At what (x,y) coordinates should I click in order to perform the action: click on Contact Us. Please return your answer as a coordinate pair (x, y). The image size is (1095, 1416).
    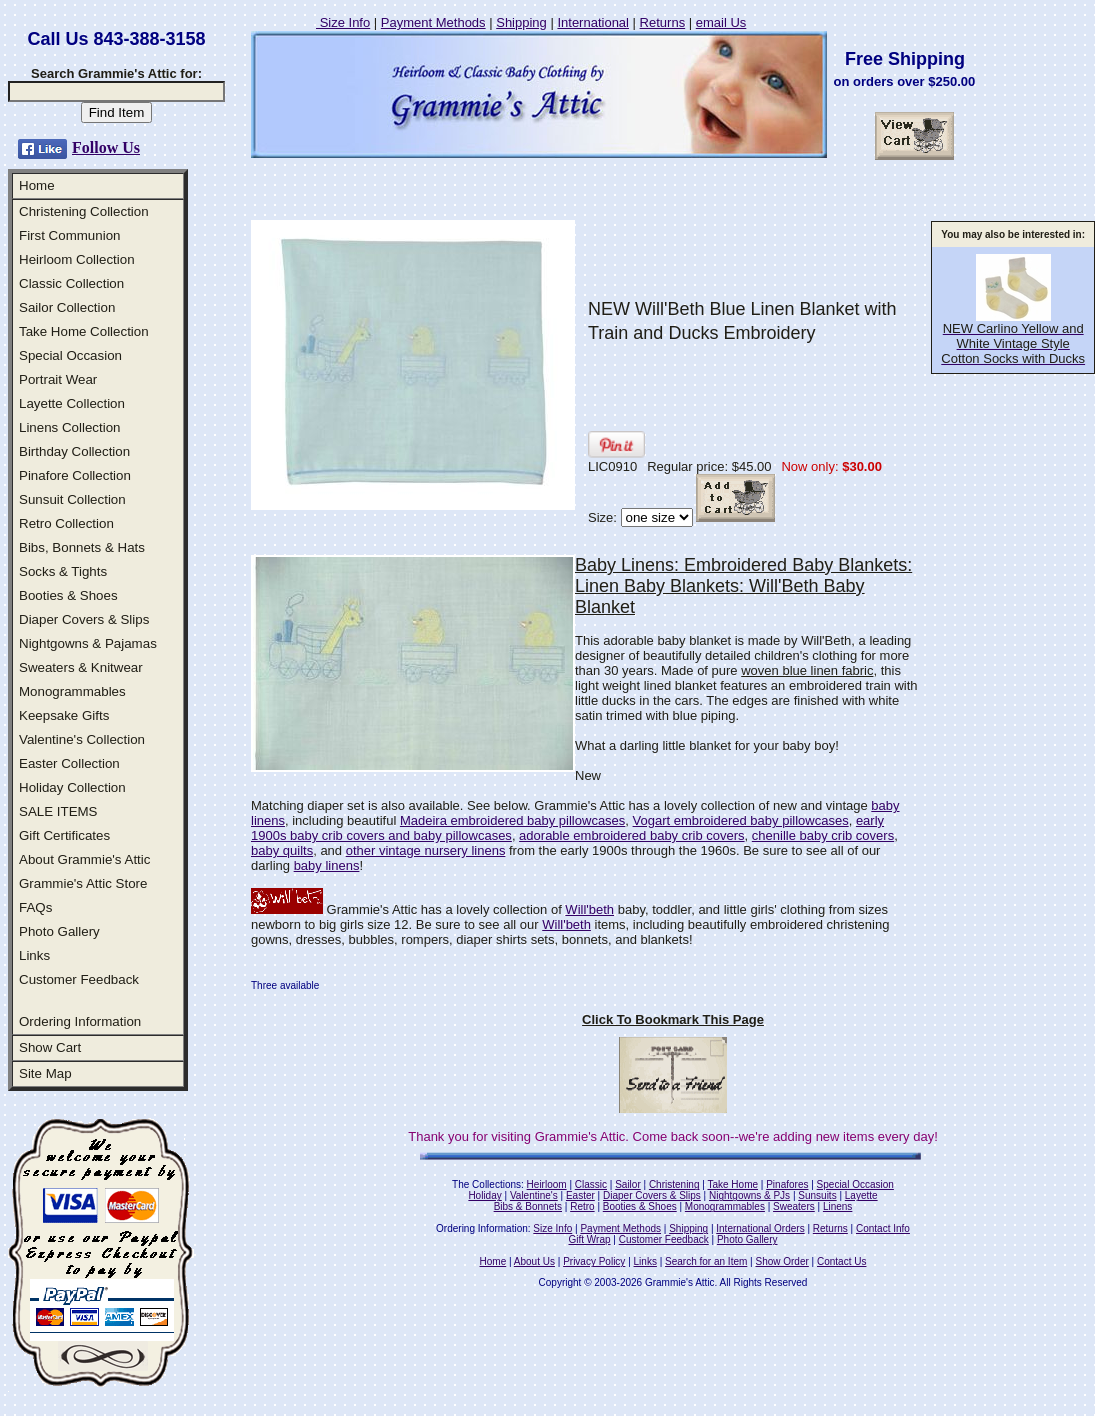
    Looking at the image, I should click on (841, 1261).